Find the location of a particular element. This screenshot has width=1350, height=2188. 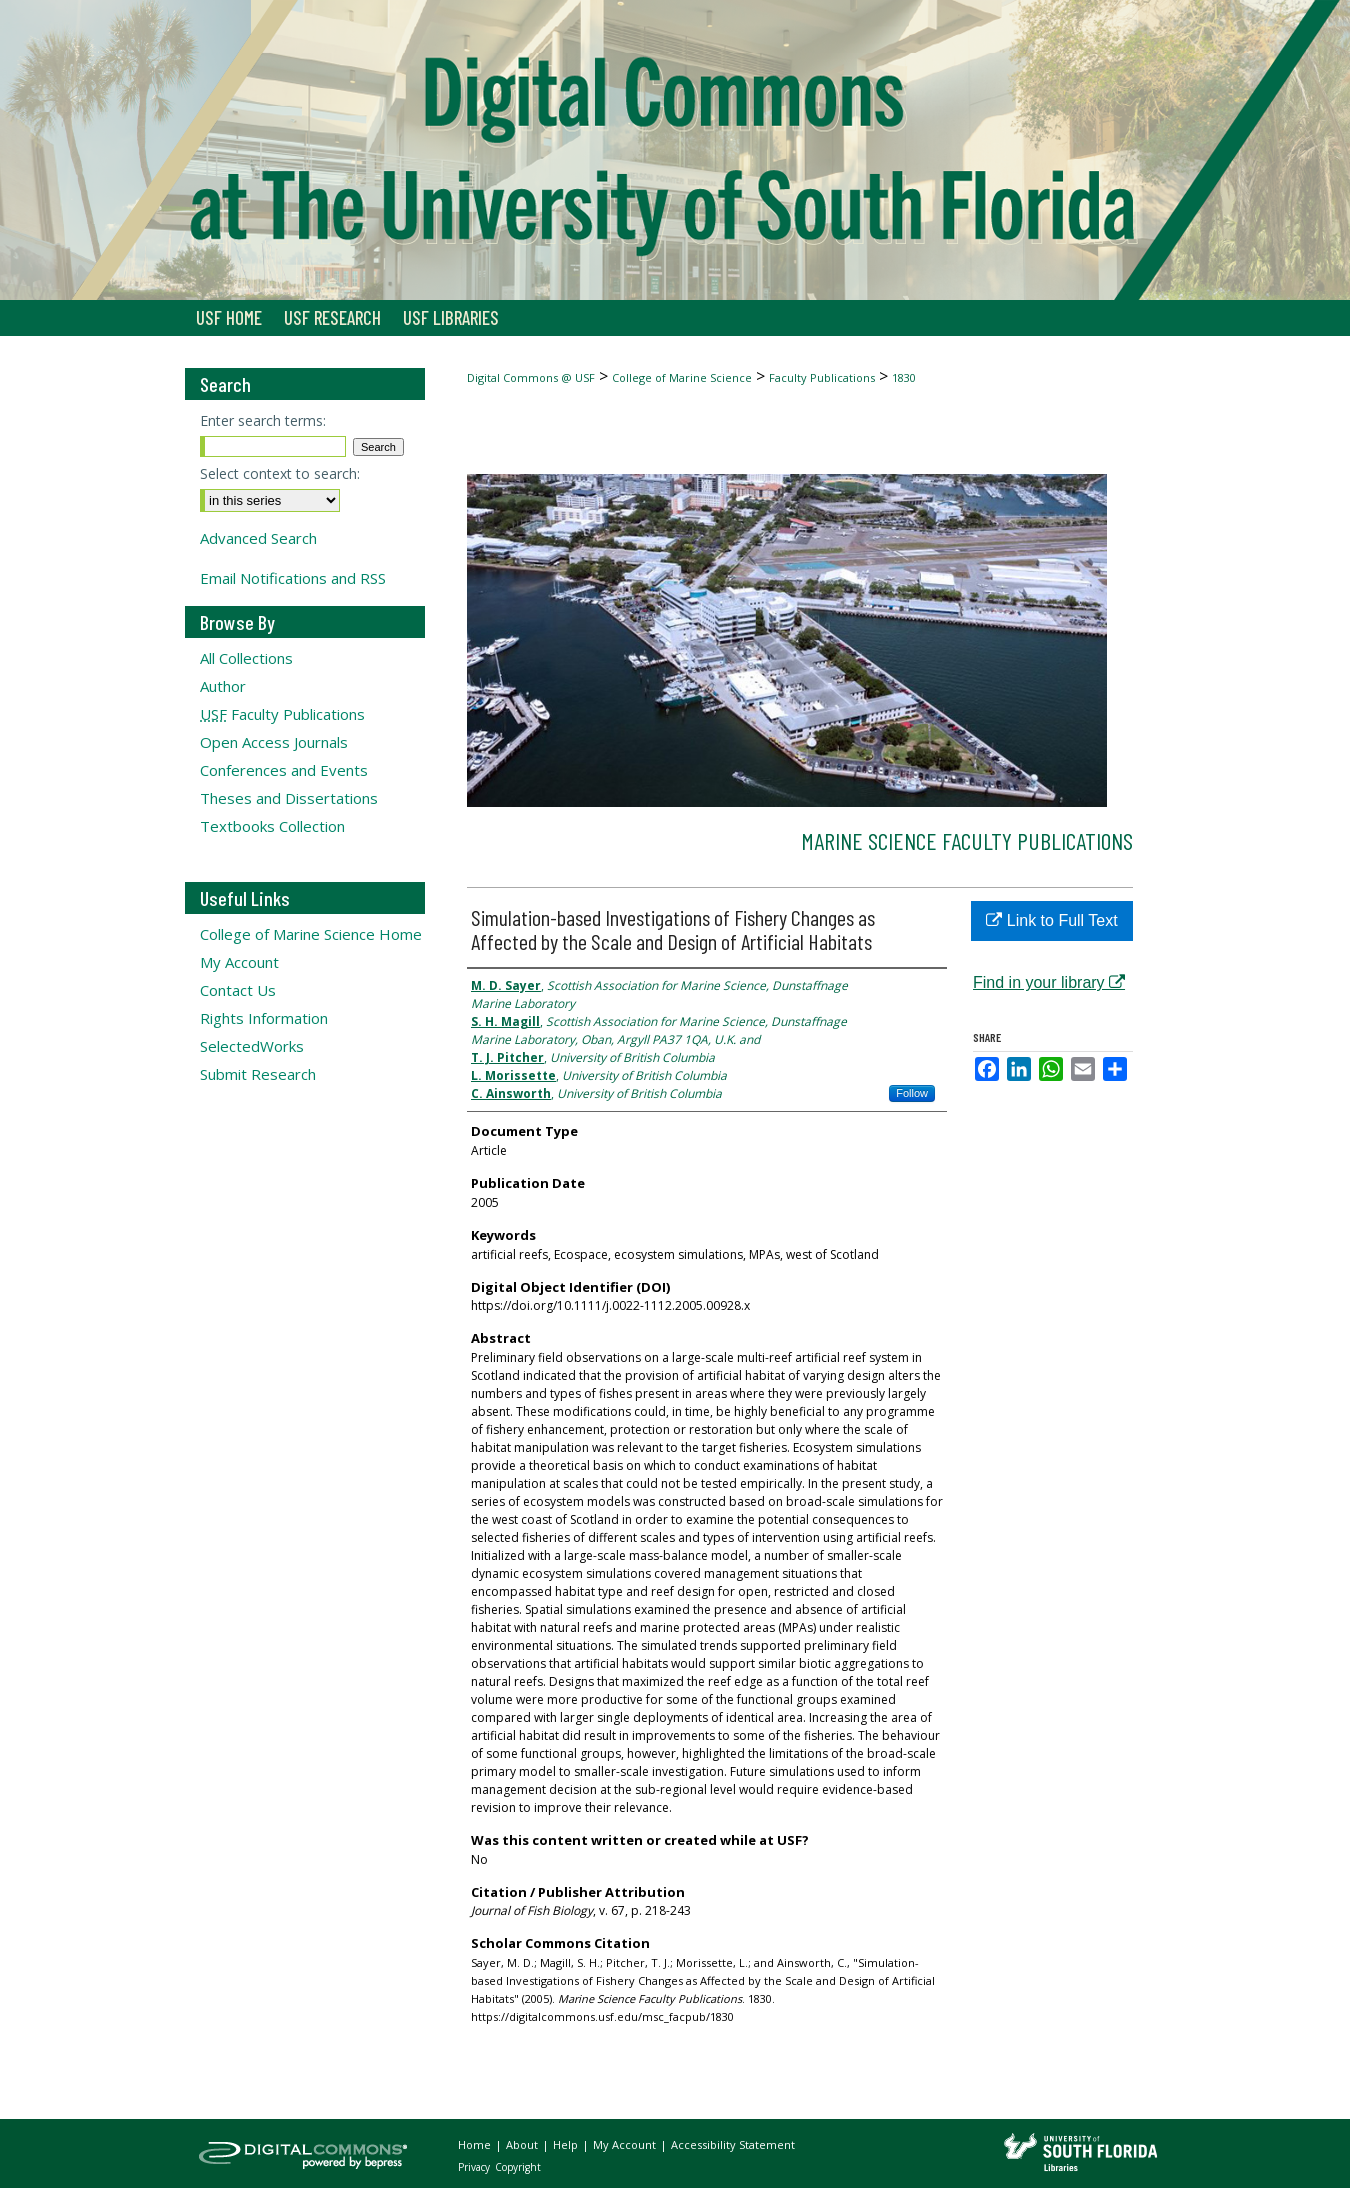

Email Notifications and RSS is located at coordinates (293, 578).